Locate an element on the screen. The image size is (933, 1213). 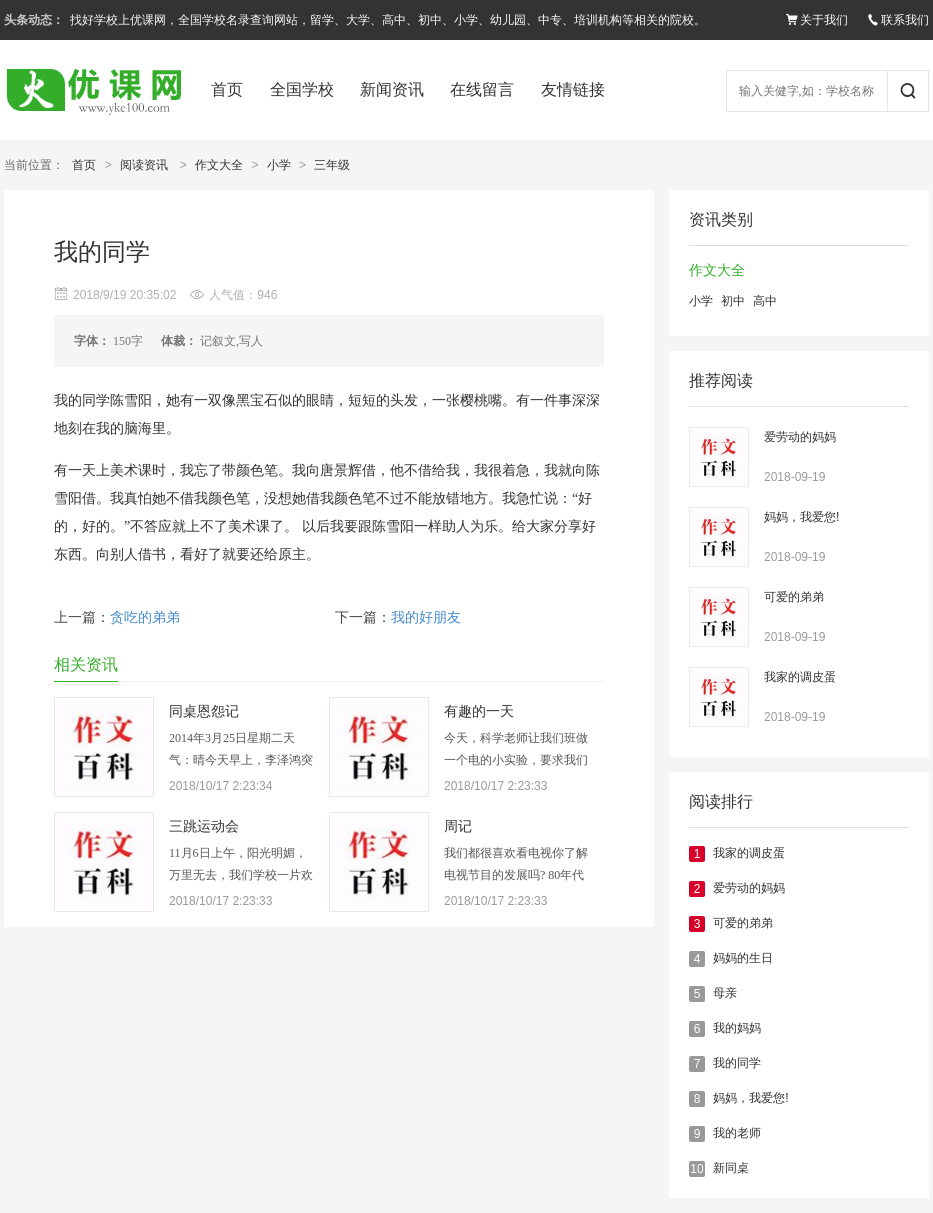
首页 is located at coordinates (227, 89).